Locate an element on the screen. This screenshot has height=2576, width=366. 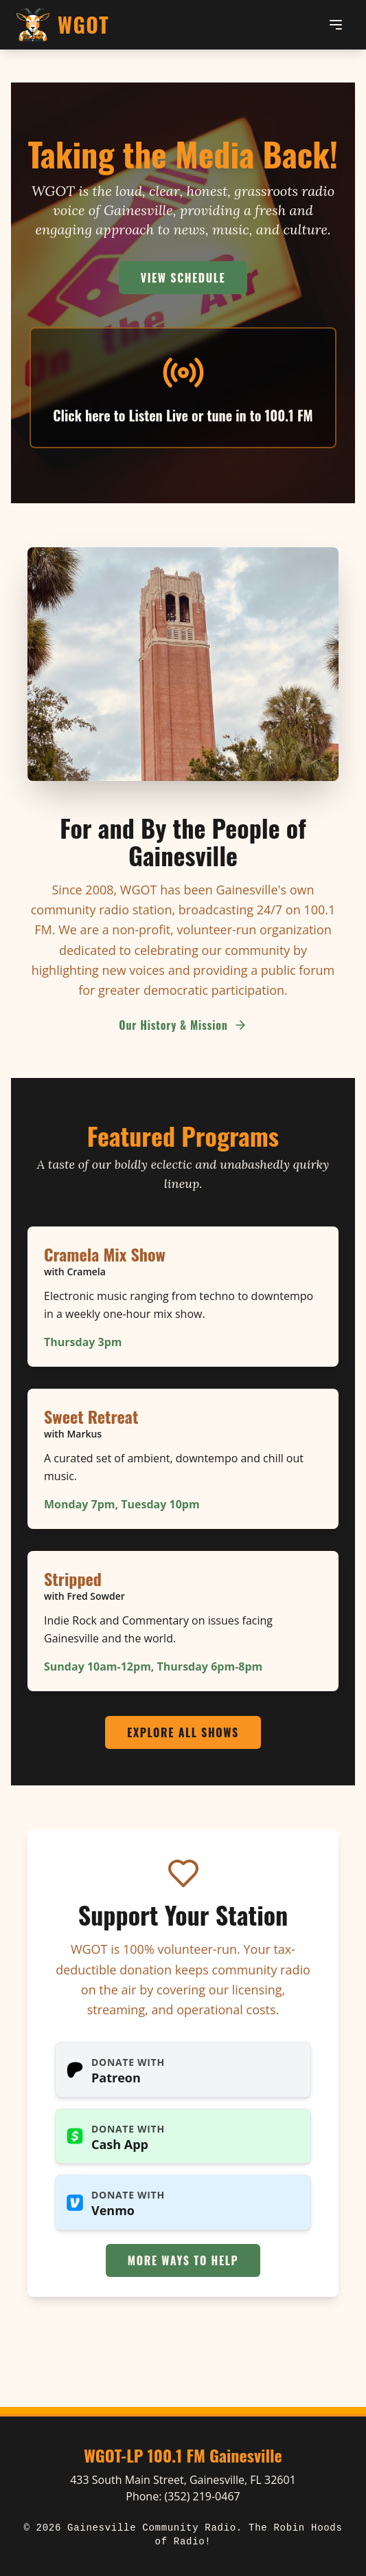
Explore All Shows is located at coordinates (183, 1732).